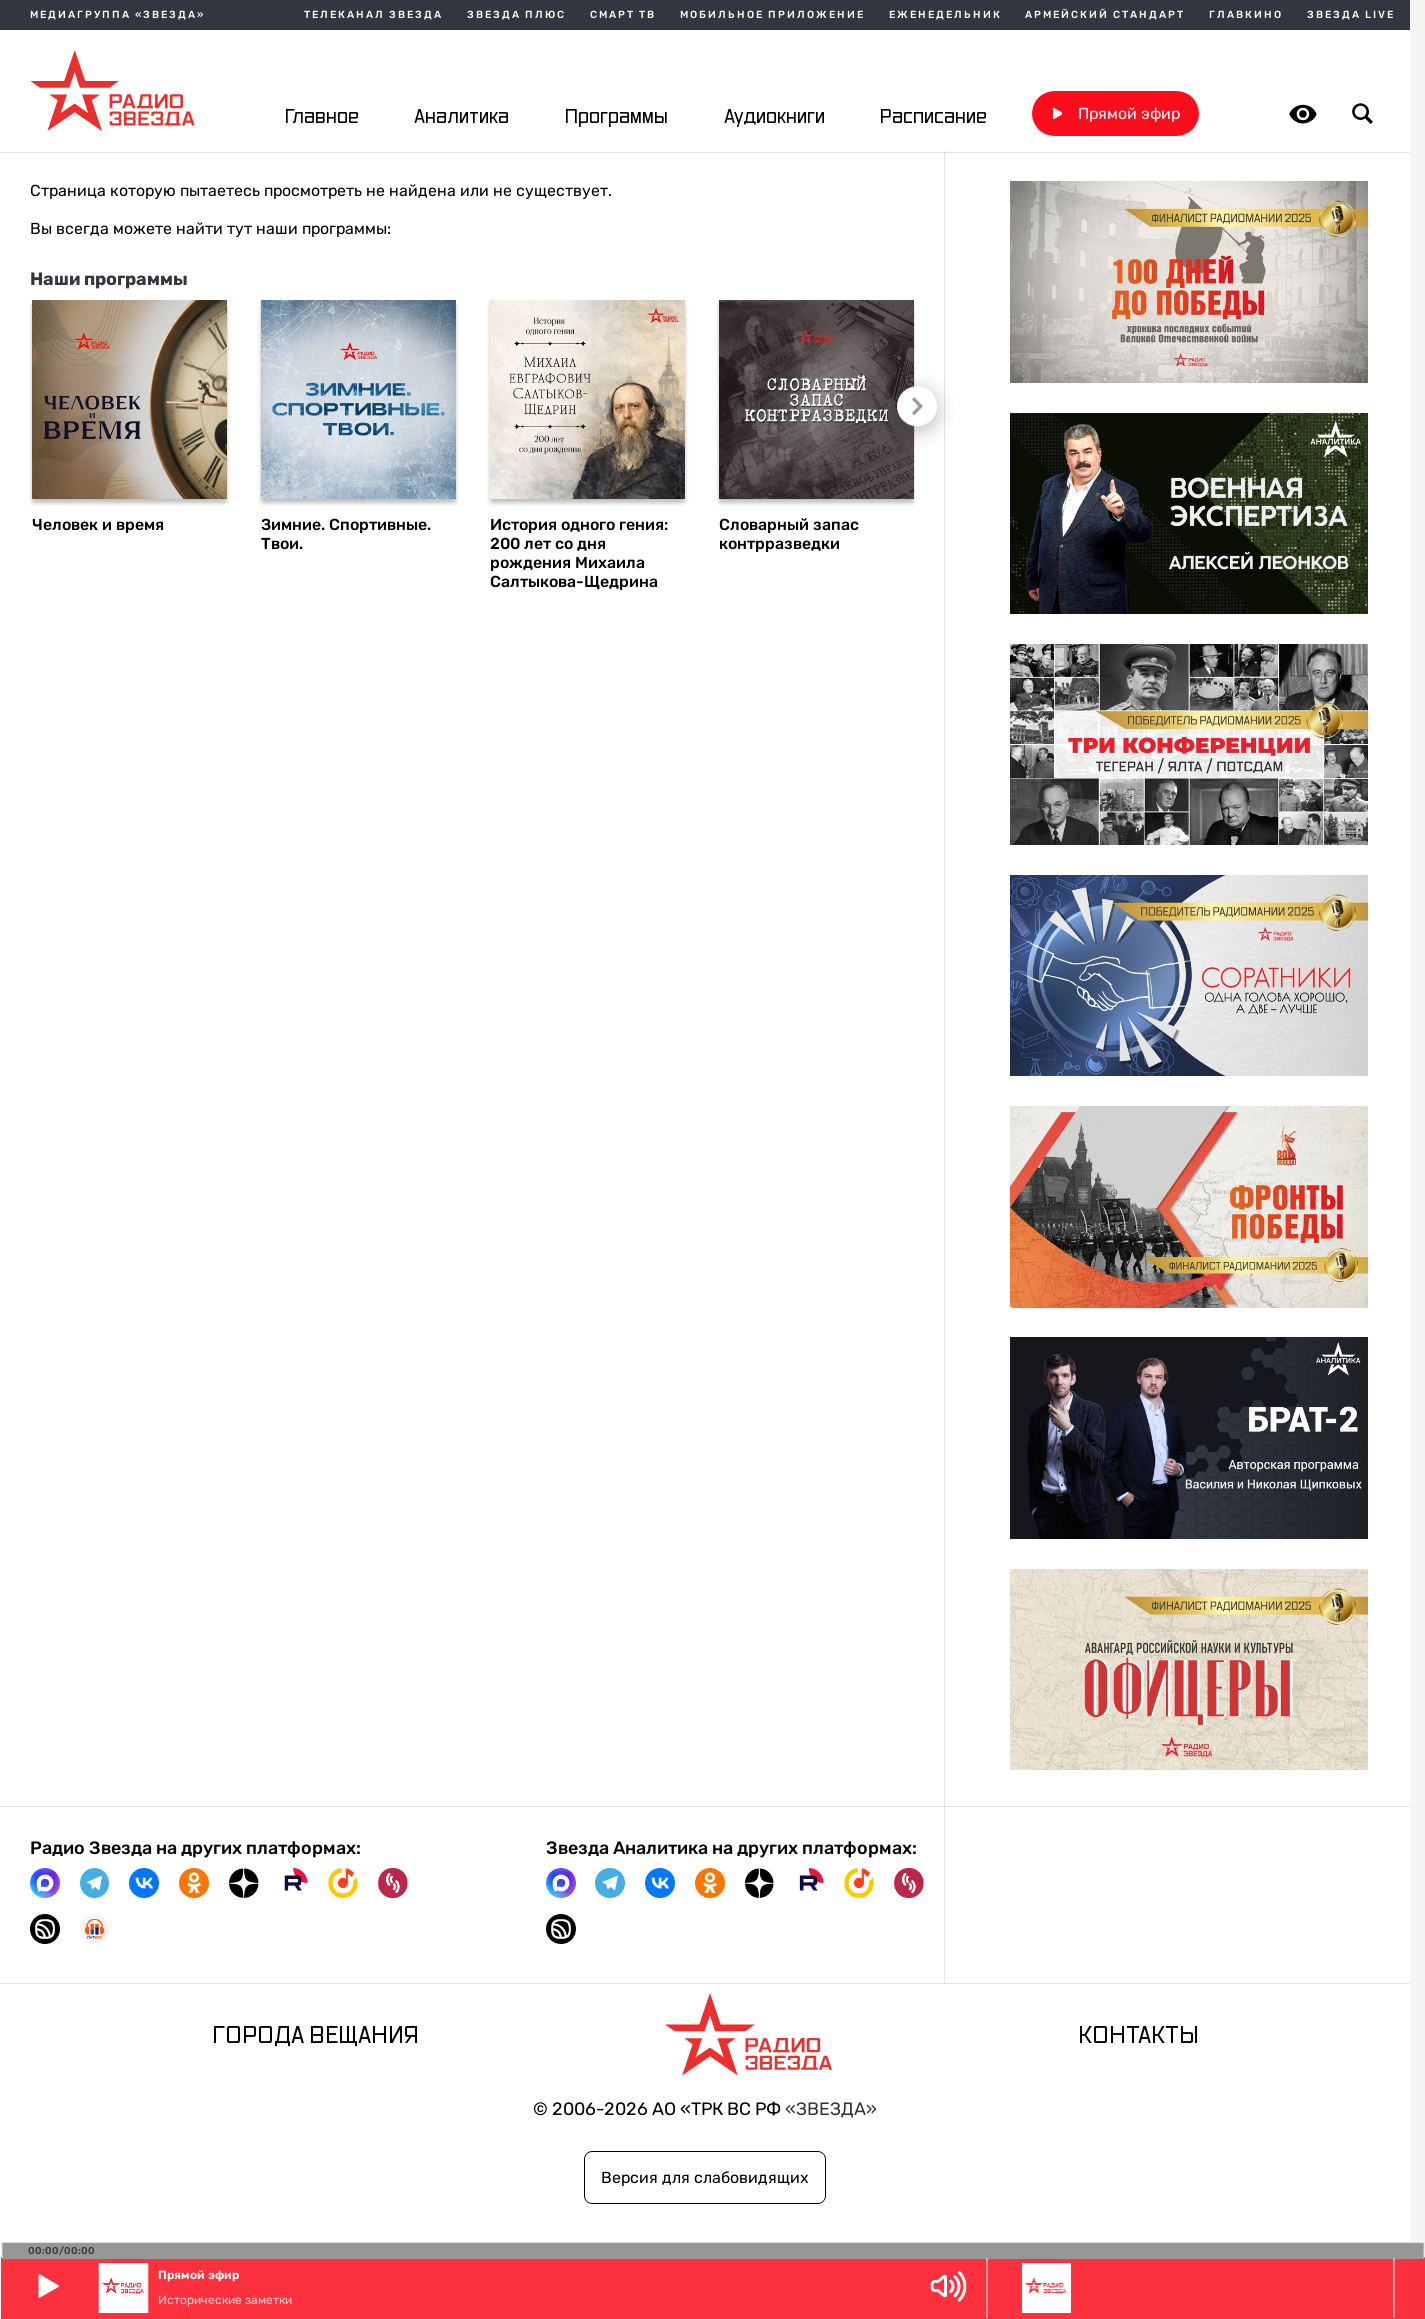 The width and height of the screenshot is (1425, 2319). I want to click on Аудиокниги, so click(774, 117).